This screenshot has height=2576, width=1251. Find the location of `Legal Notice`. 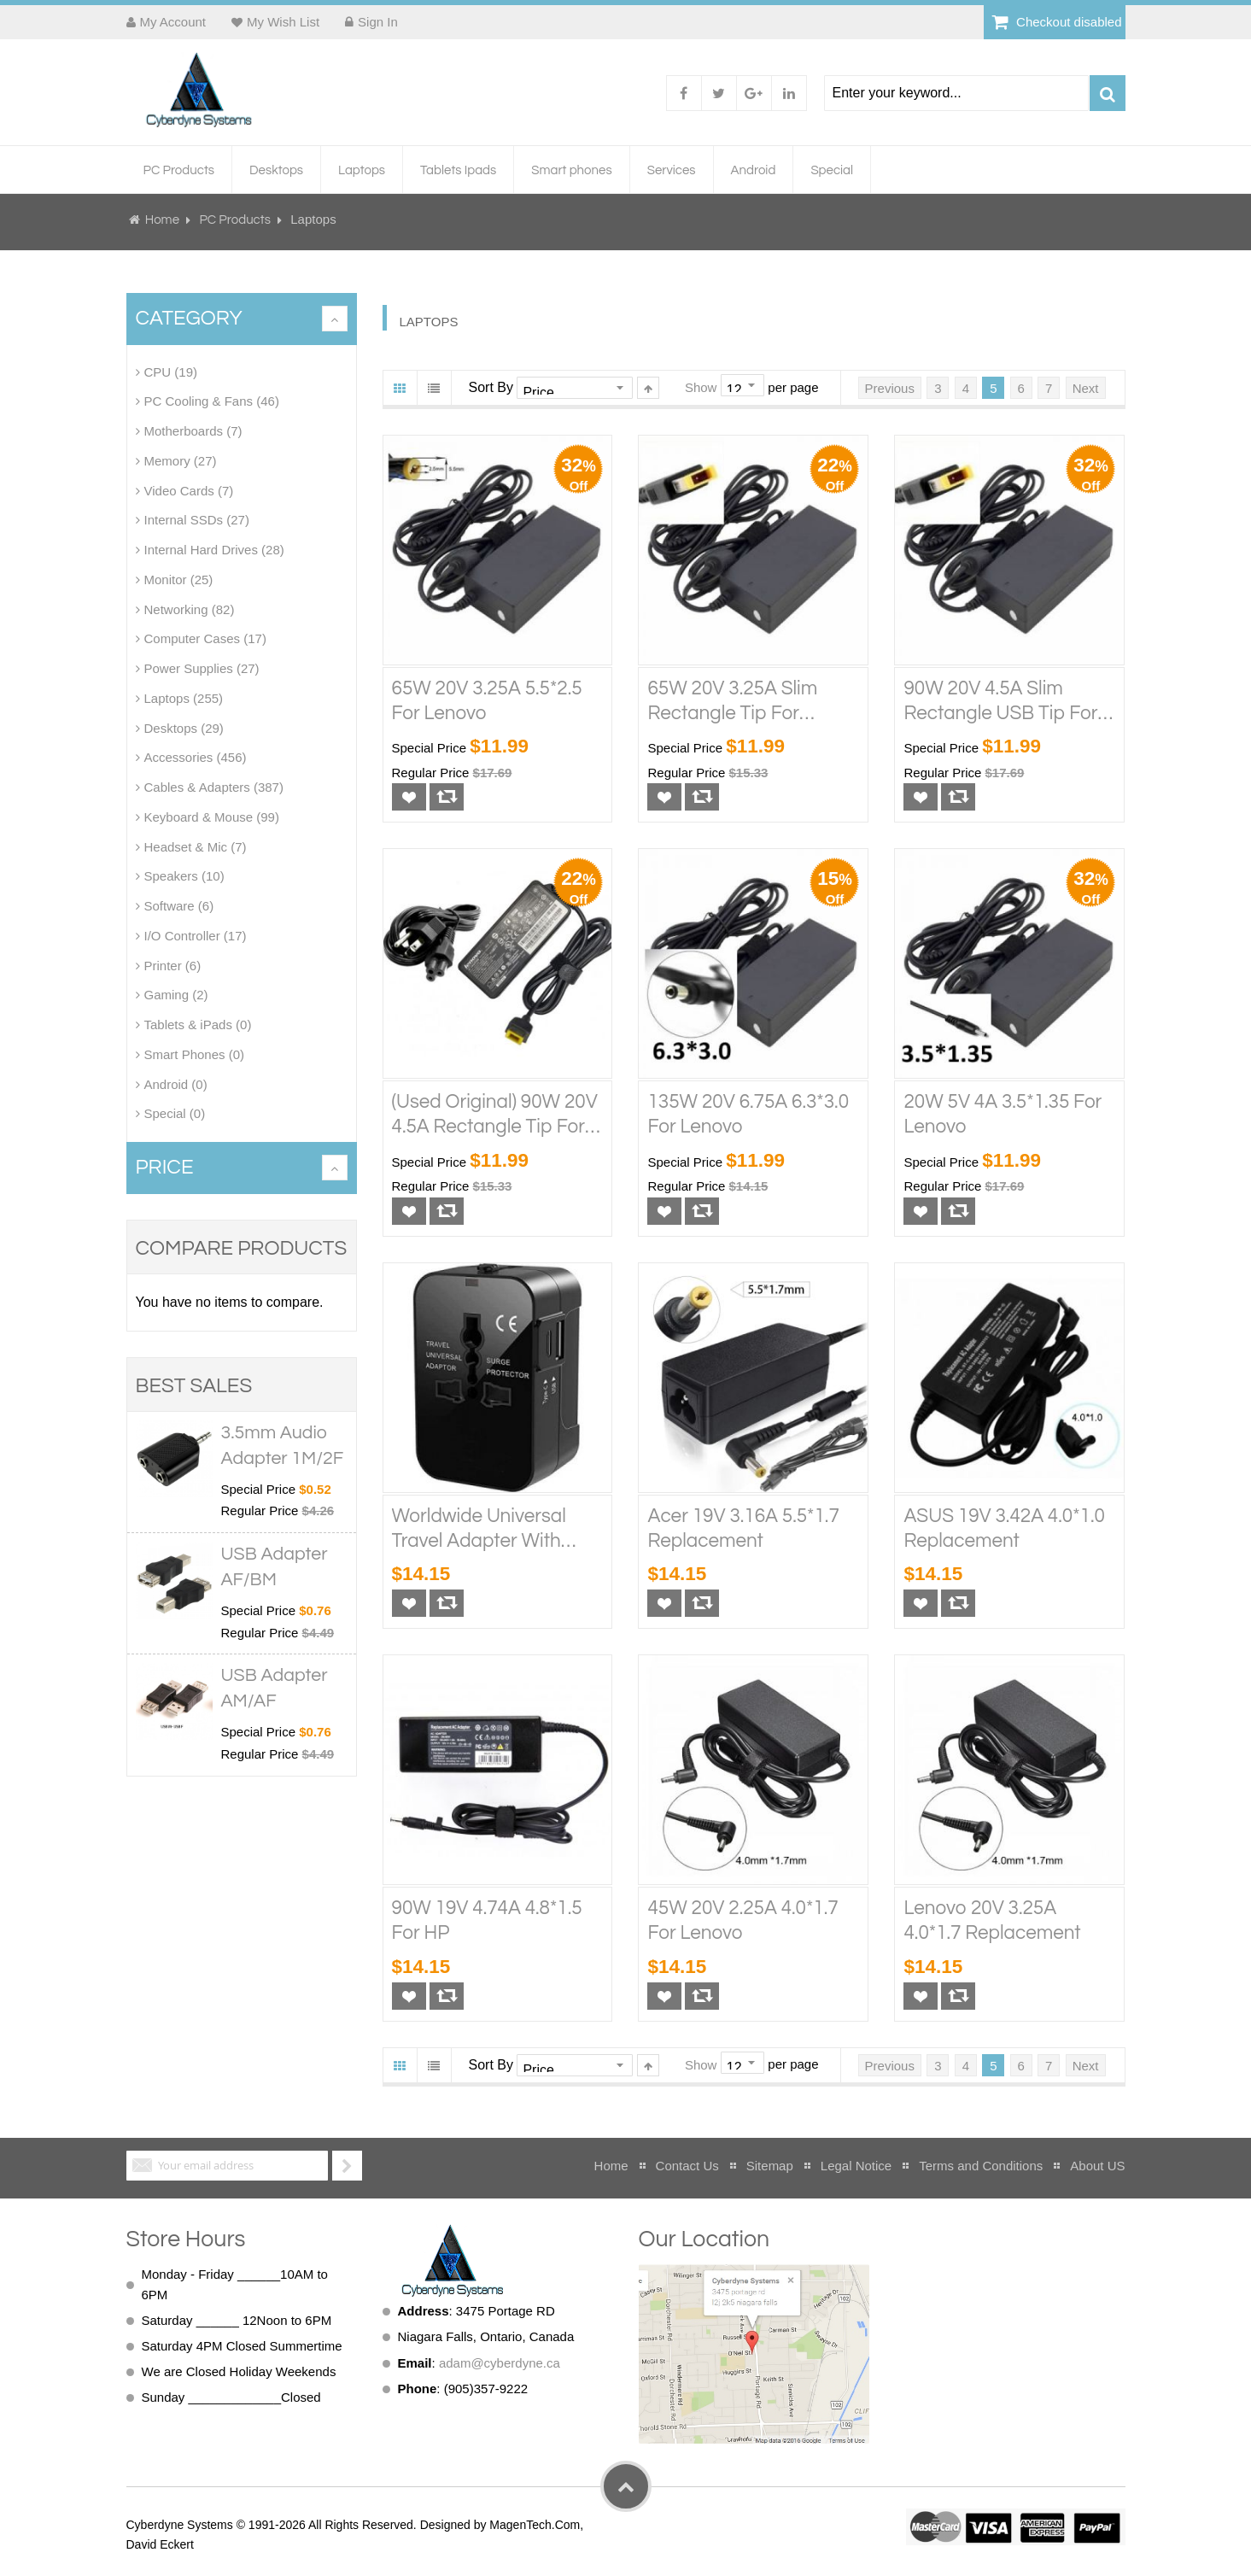

Legal Notice is located at coordinates (856, 2164).